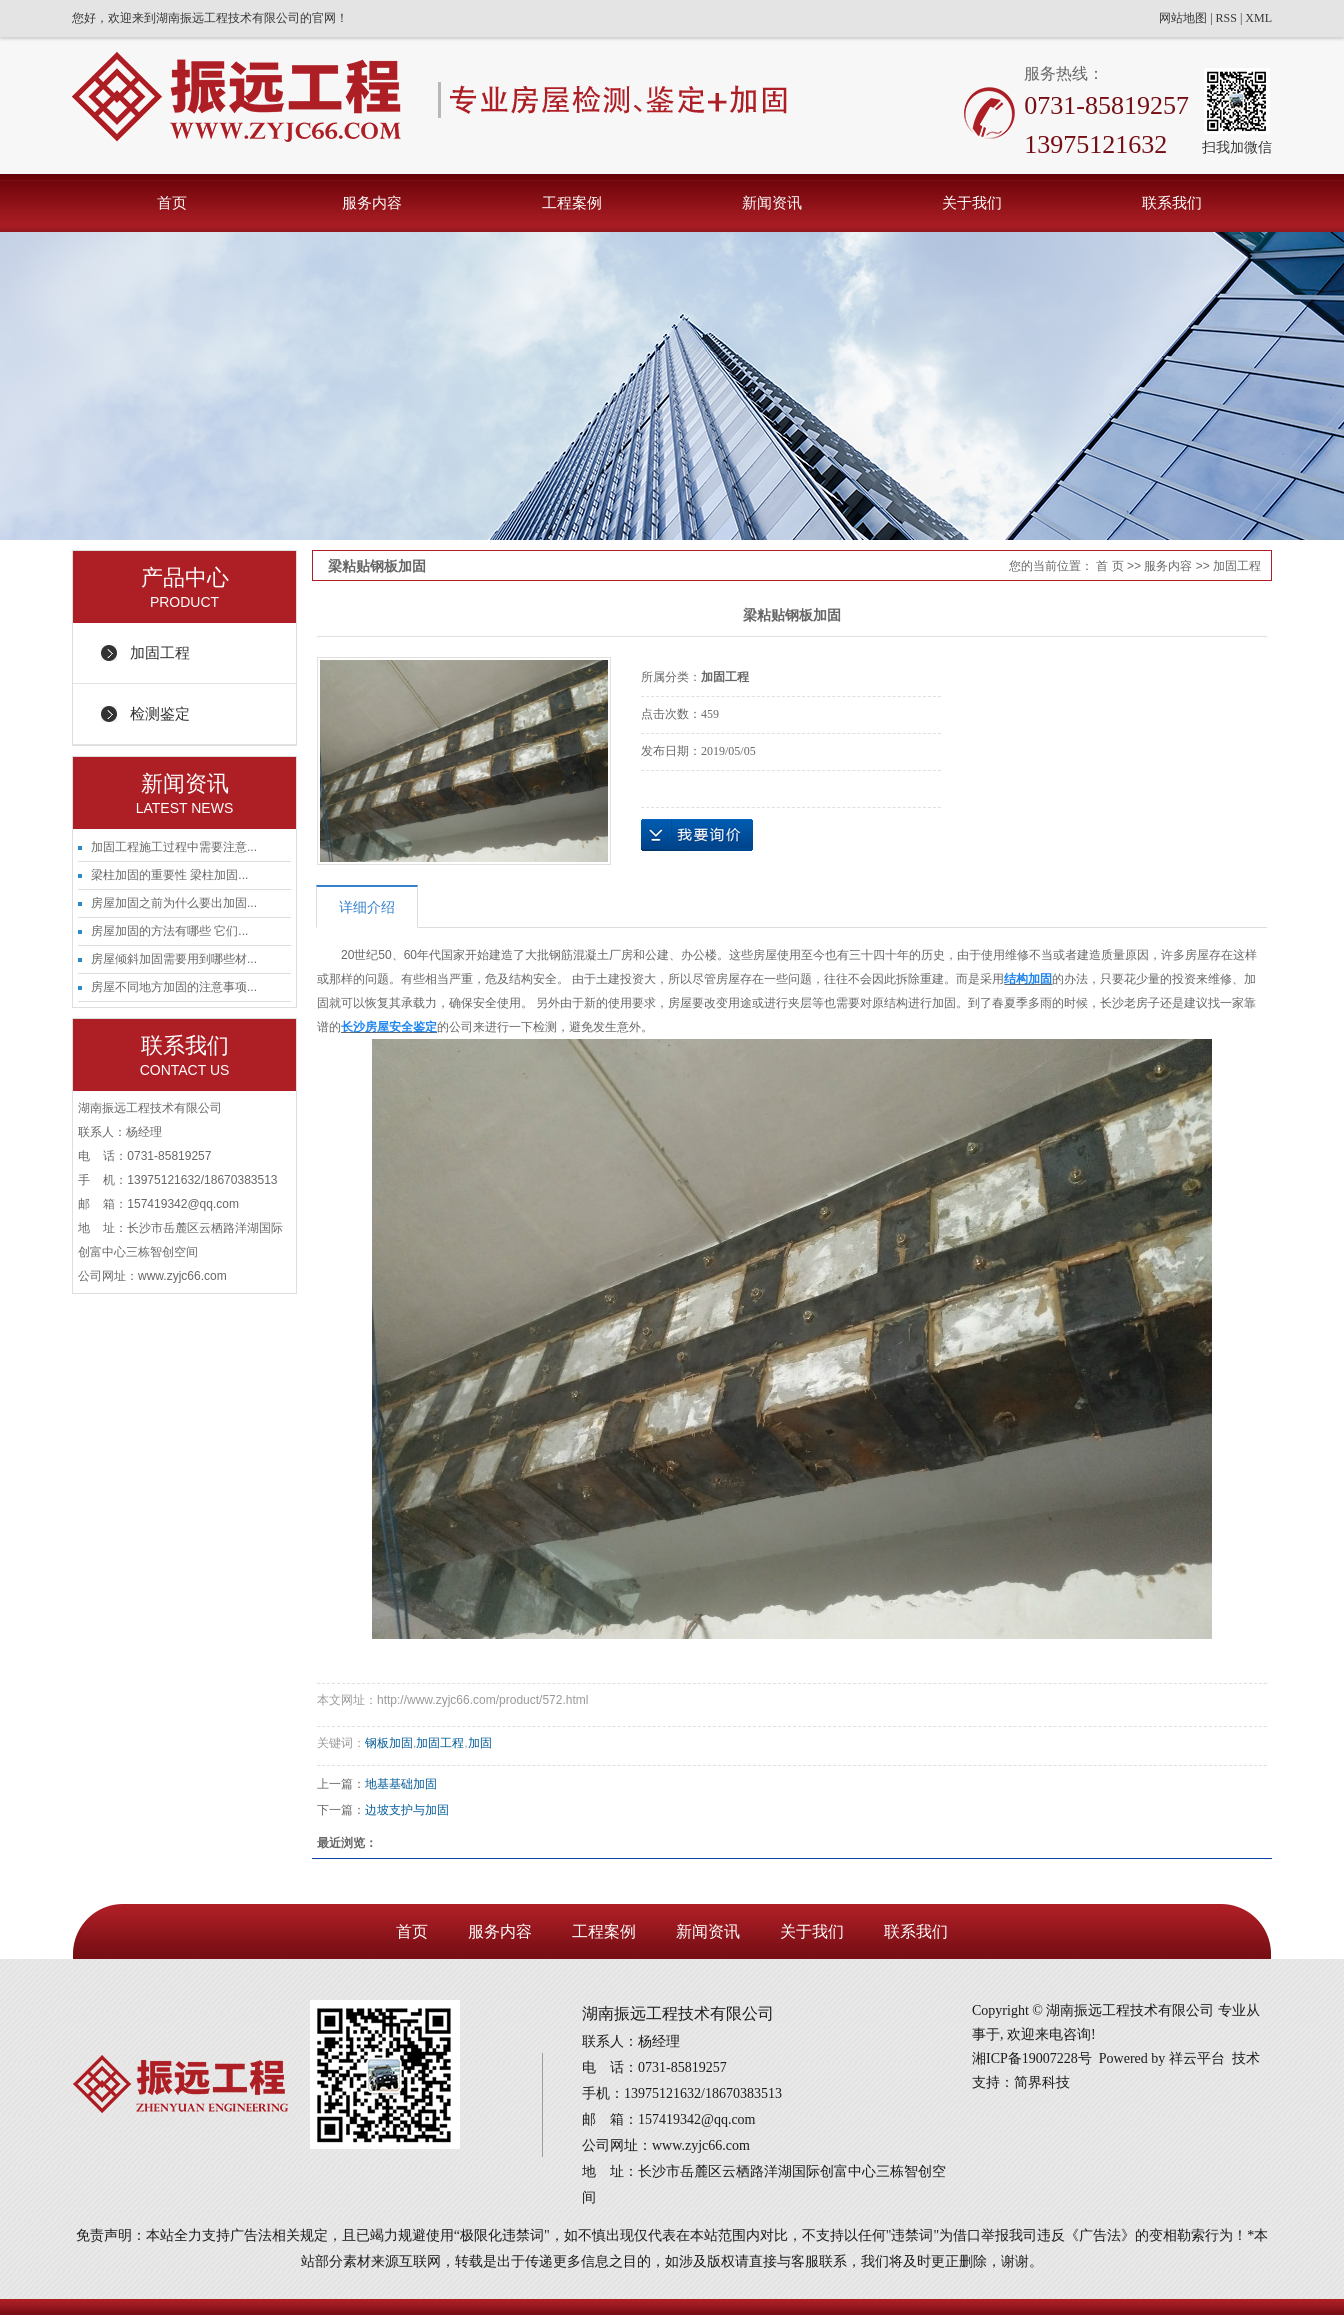 This screenshot has width=1344, height=2315. I want to click on 简界科技, so click(1042, 2082).